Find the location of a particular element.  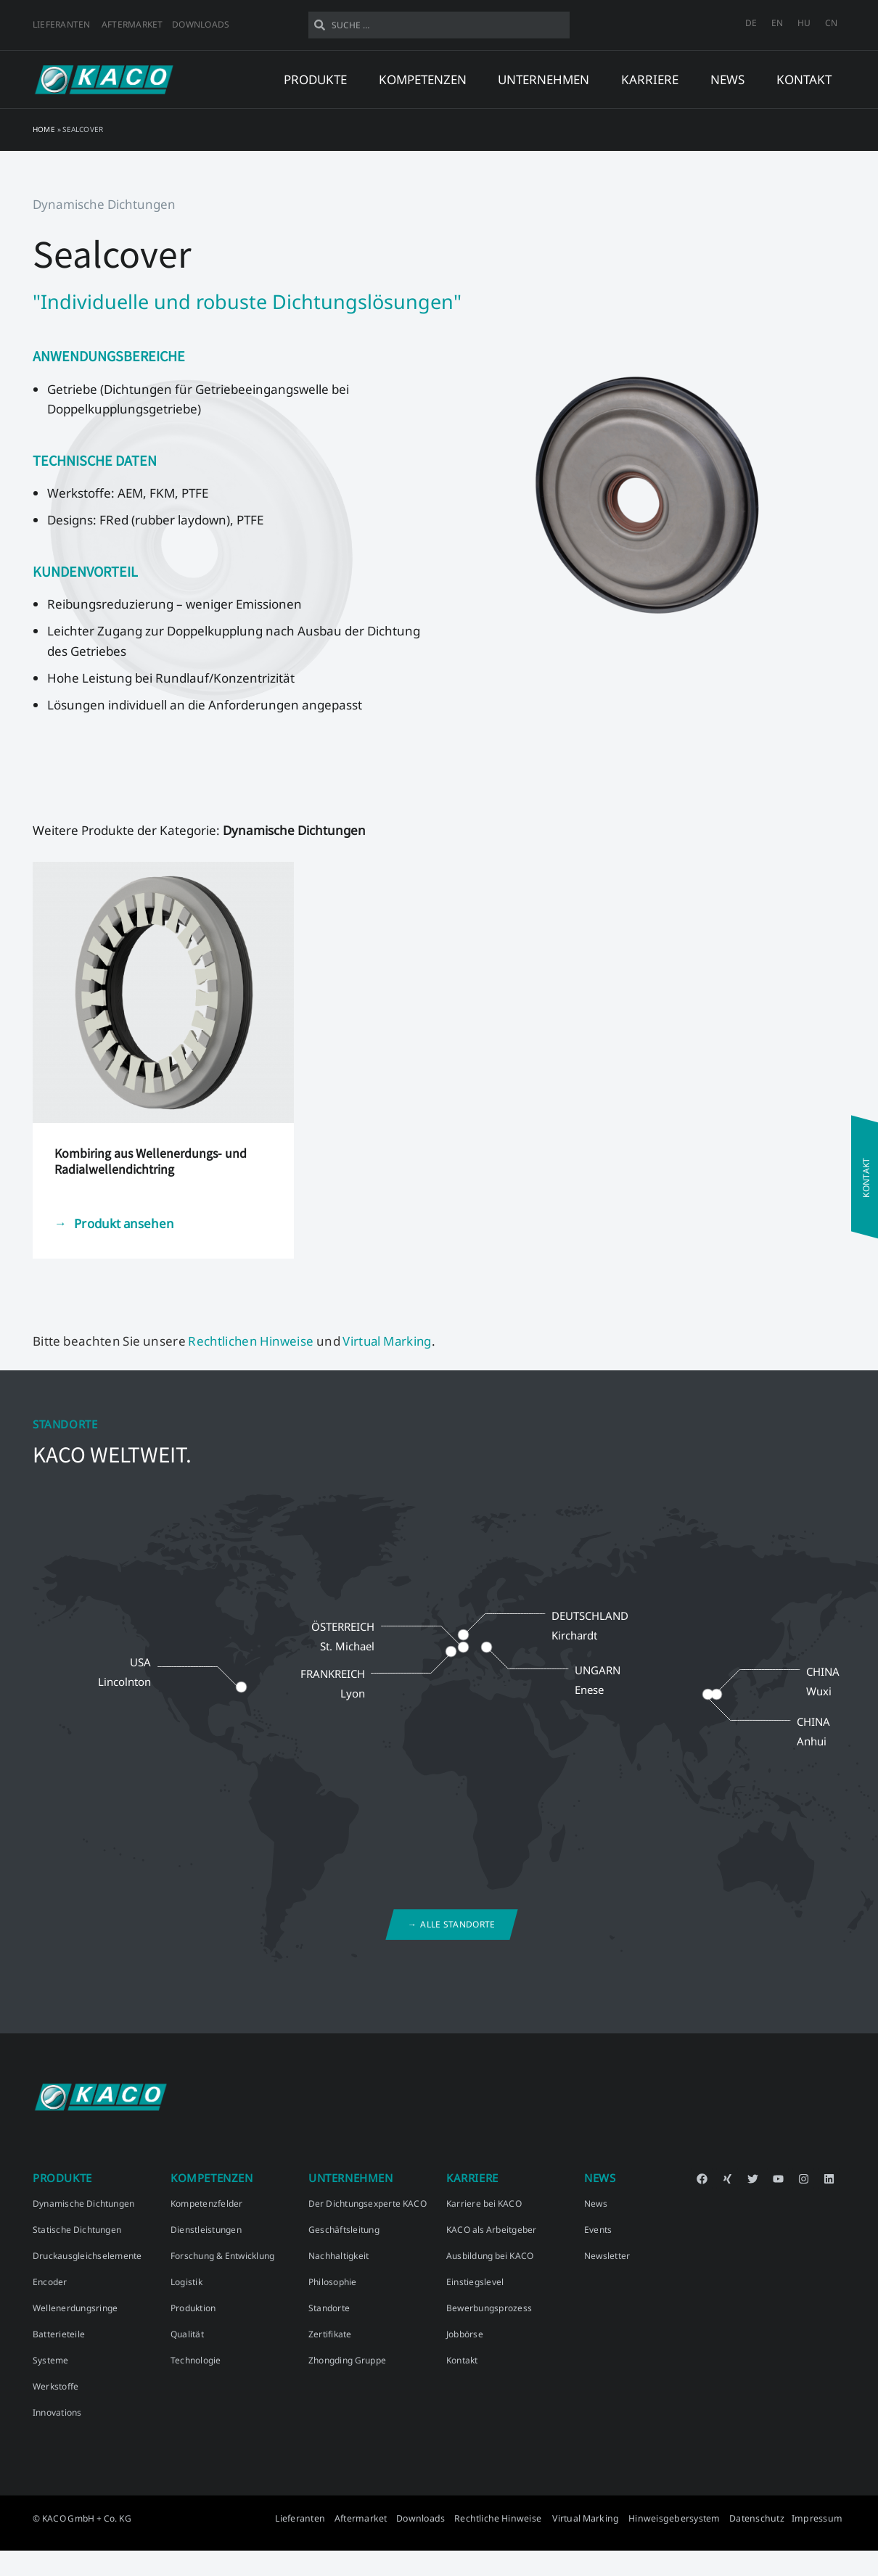

Dynamische Dichtungen is located at coordinates (83, 2203).